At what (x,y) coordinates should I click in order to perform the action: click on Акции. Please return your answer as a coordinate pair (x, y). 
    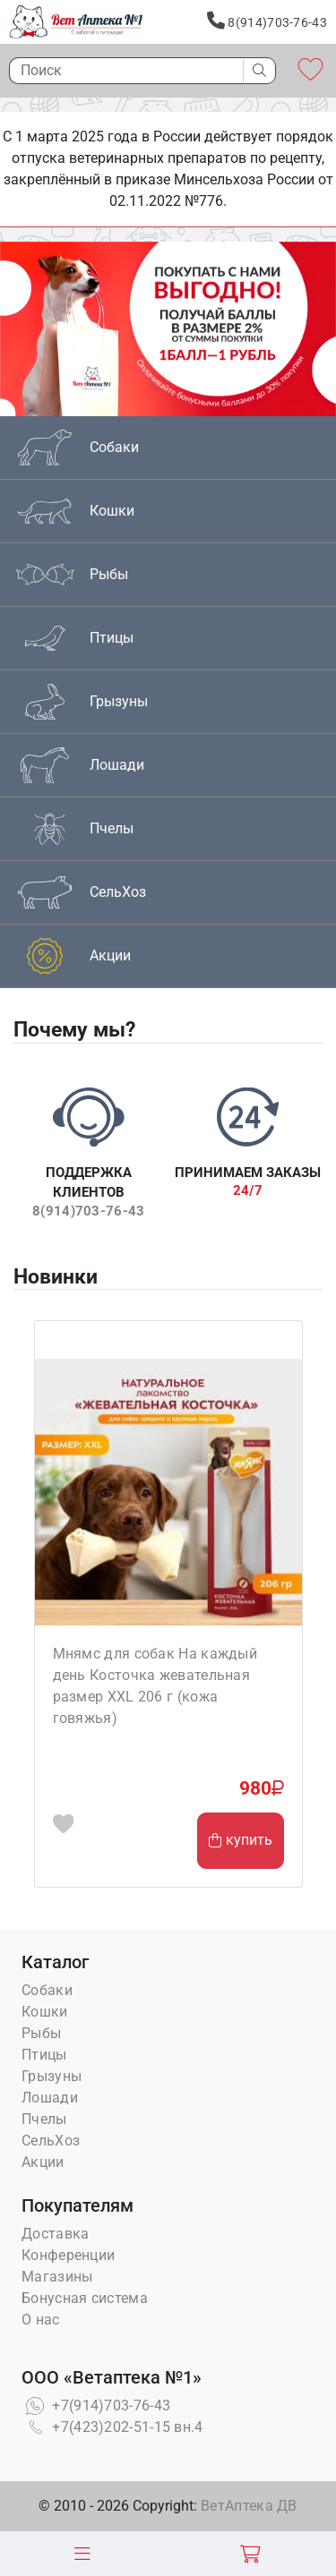
    Looking at the image, I should click on (43, 2162).